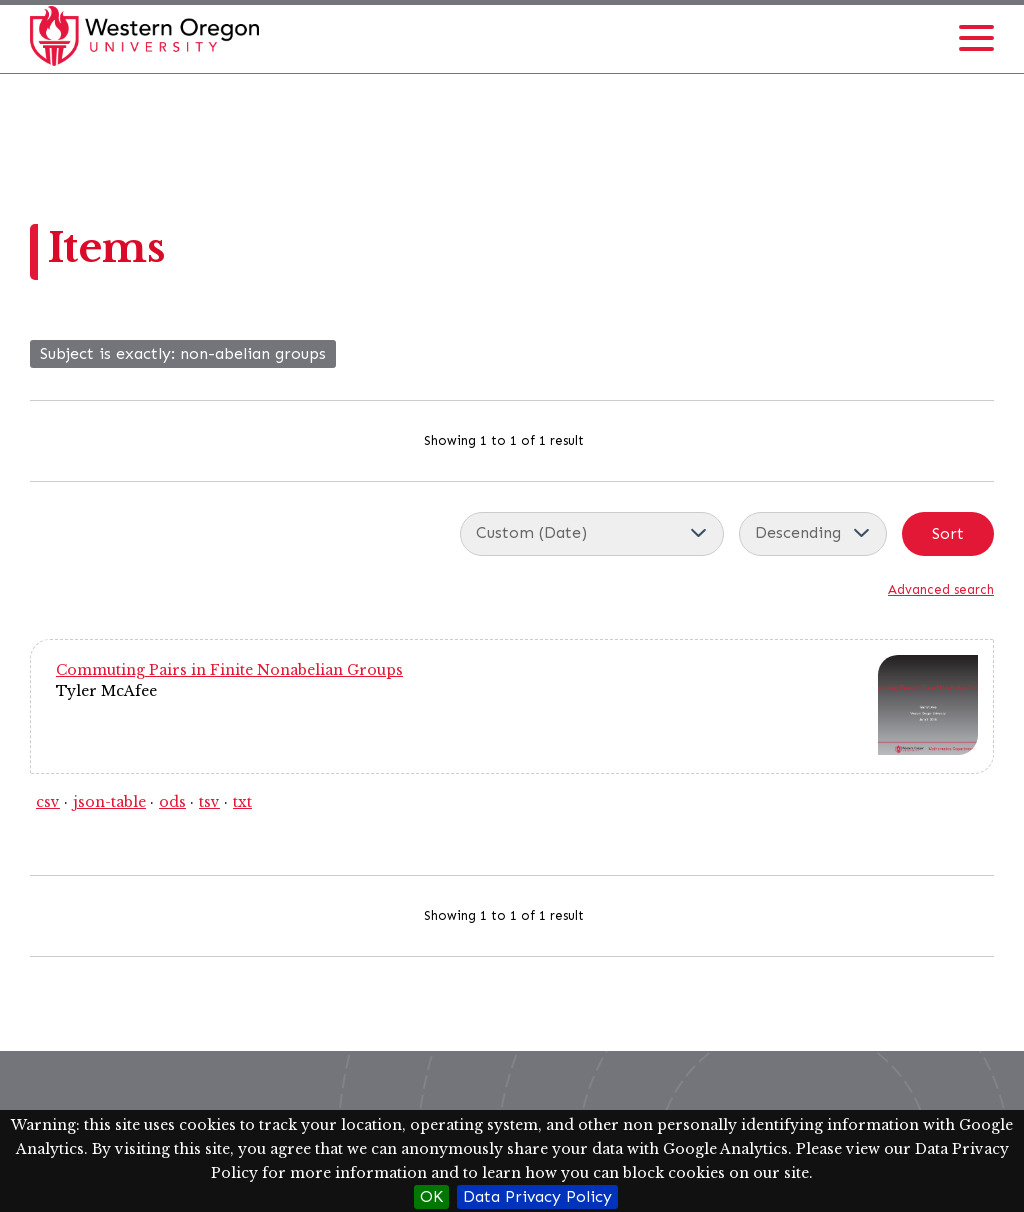  What do you see at coordinates (537, 1196) in the screenshot?
I see `Data Privacy Policy` at bounding box center [537, 1196].